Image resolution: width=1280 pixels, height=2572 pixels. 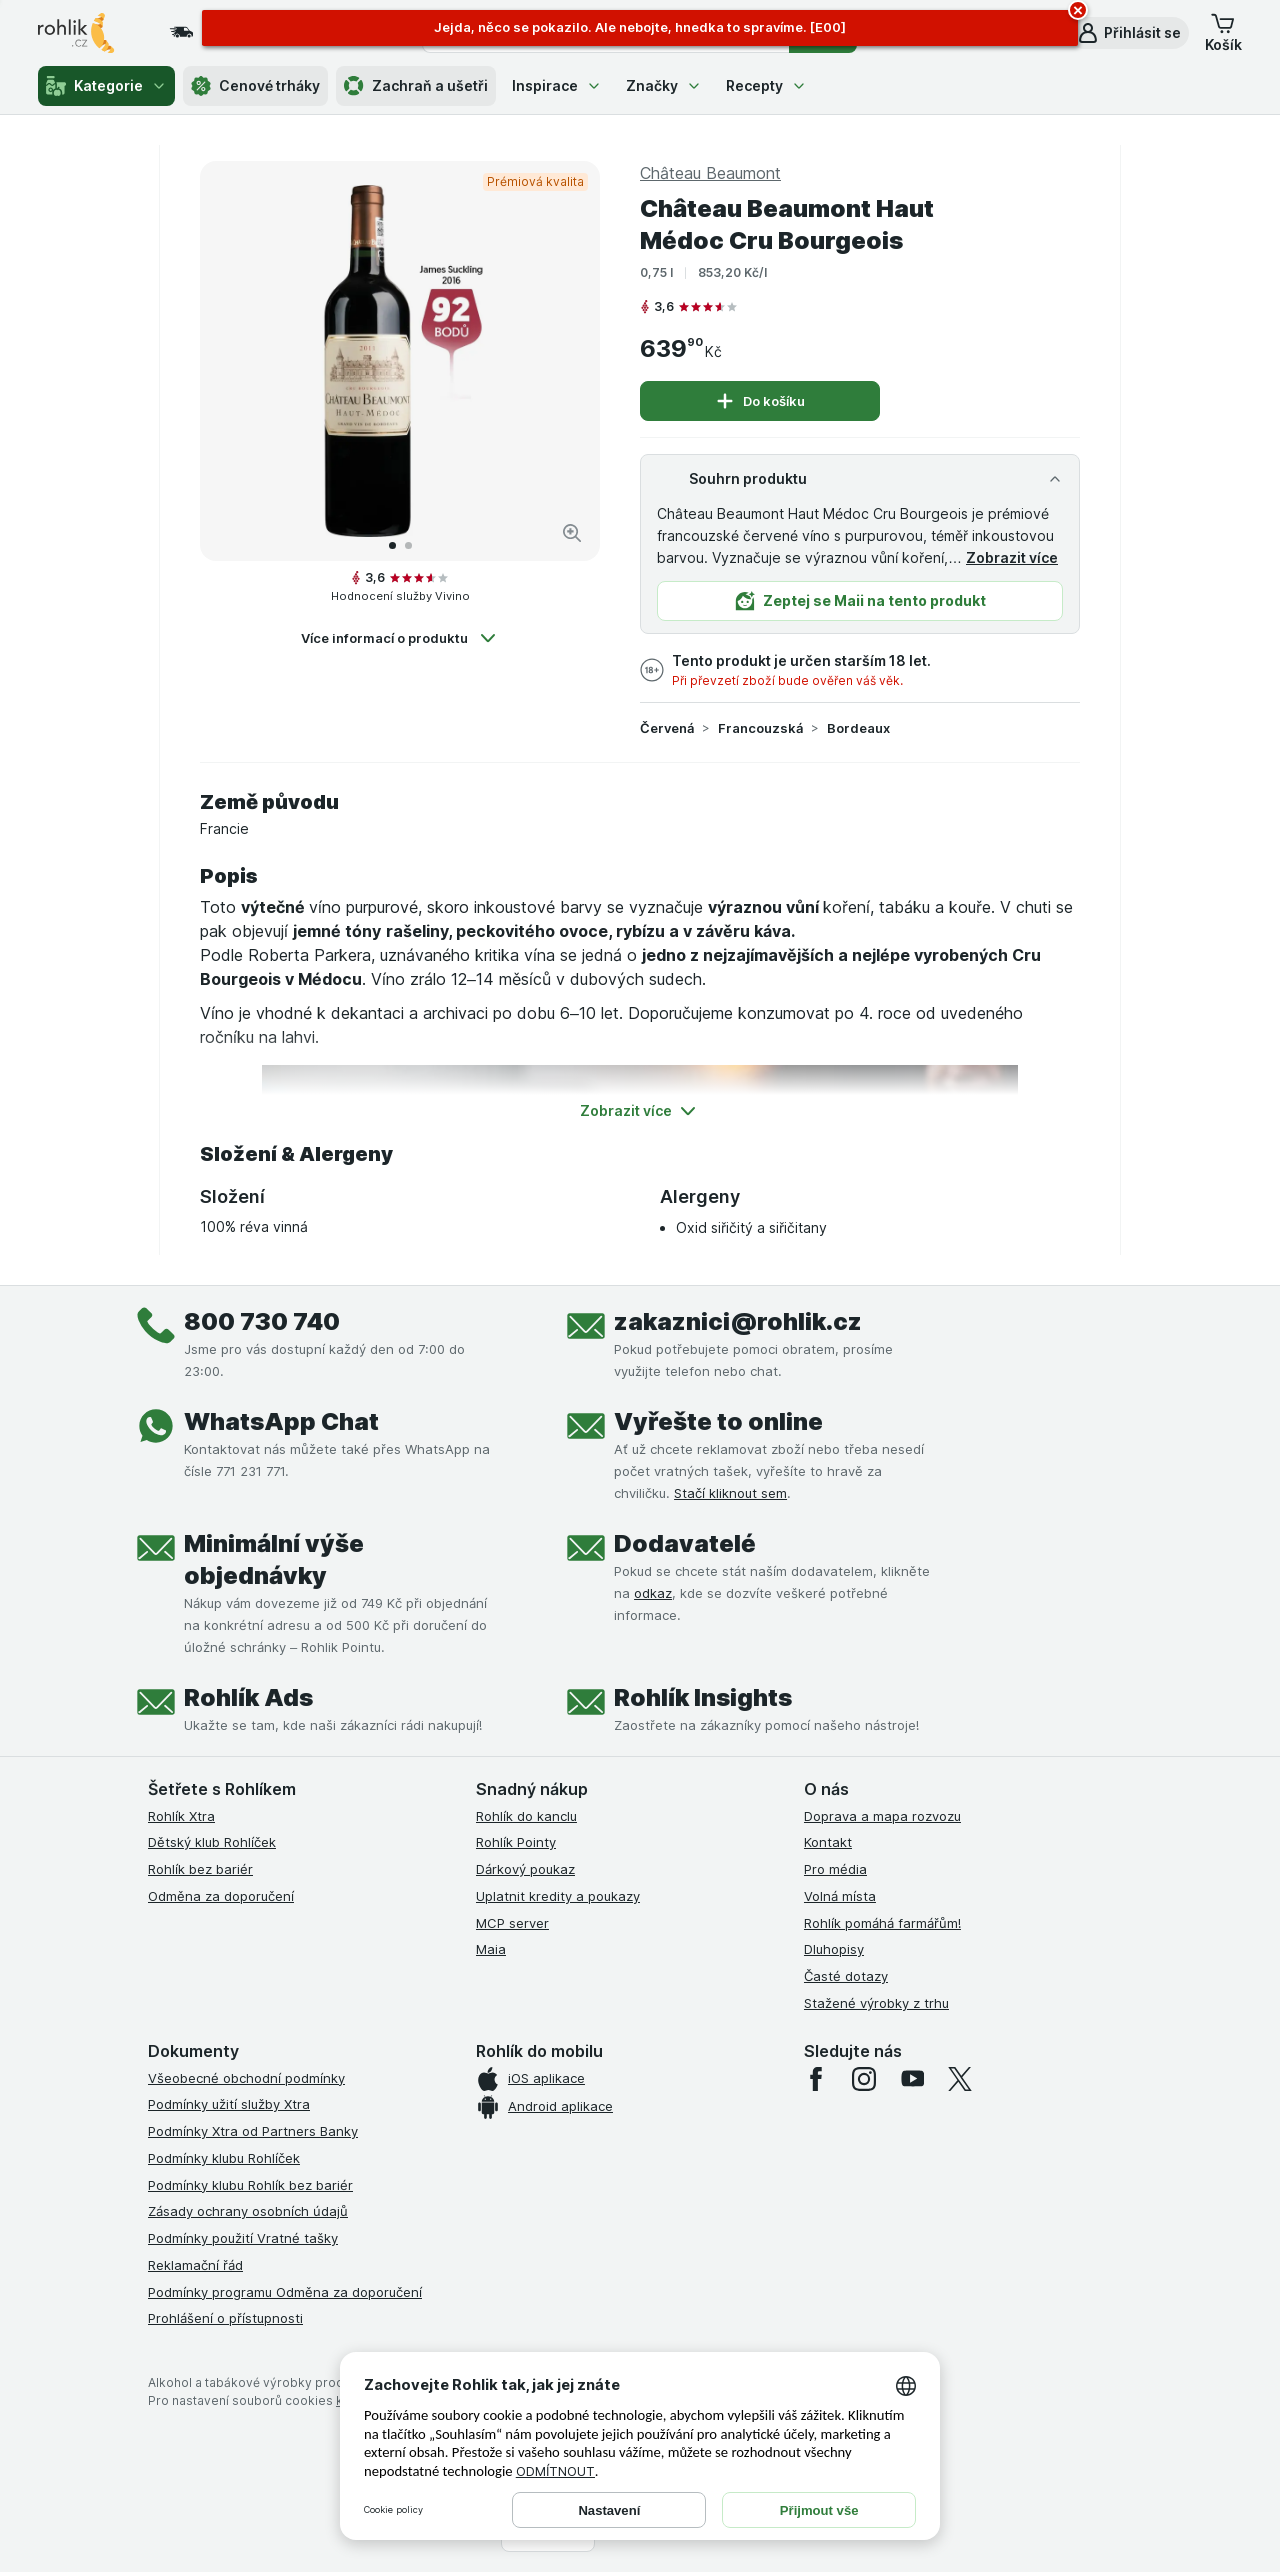 I want to click on Dodavatelé, so click(x=685, y=1543).